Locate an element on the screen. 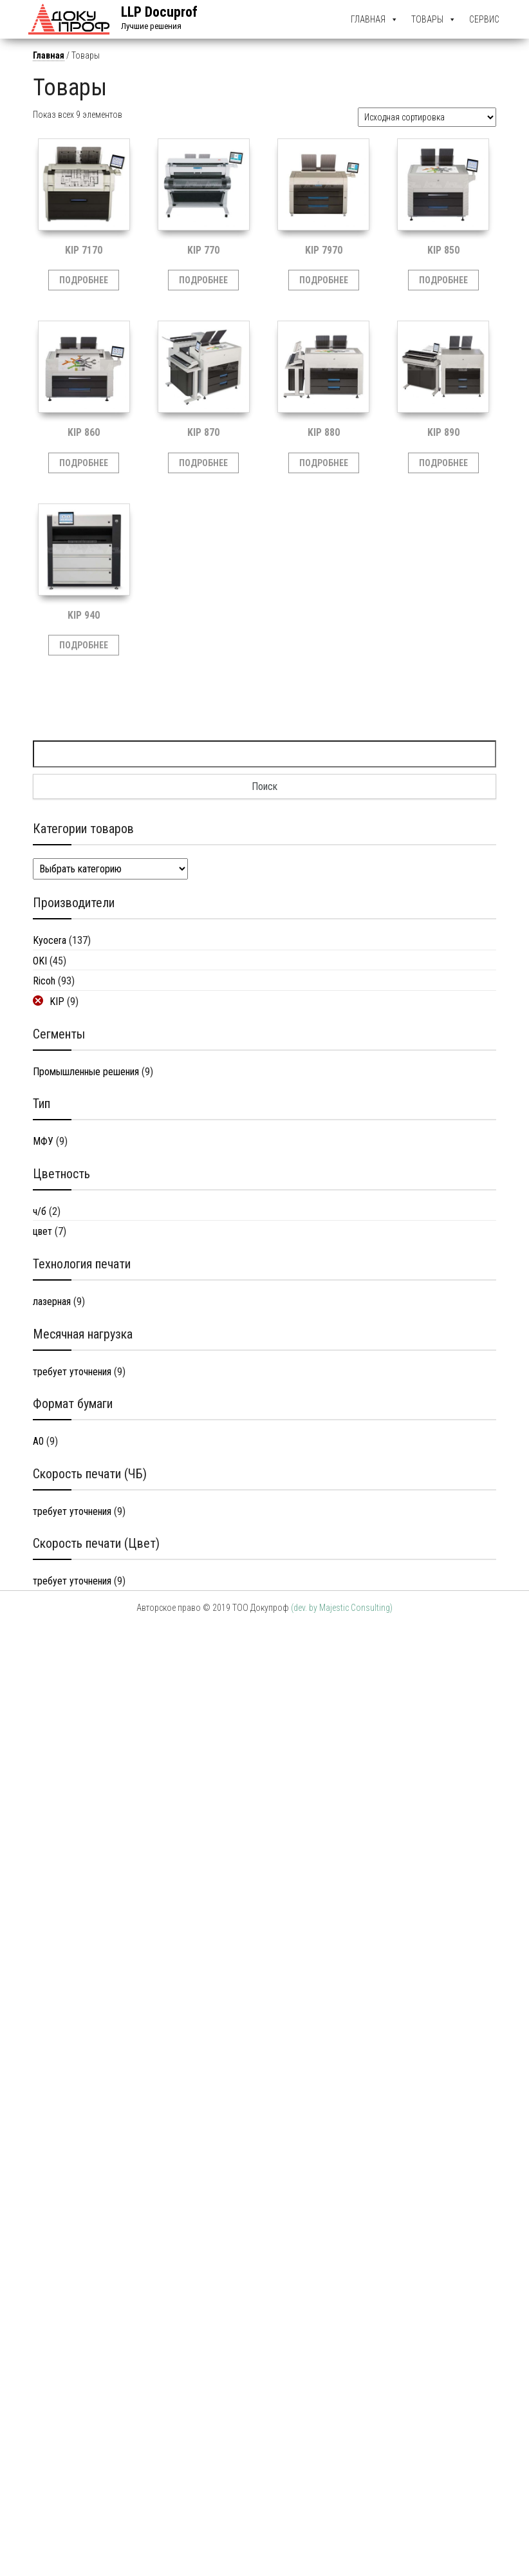 This screenshot has height=2576, width=529. A0 is located at coordinates (38, 1441).